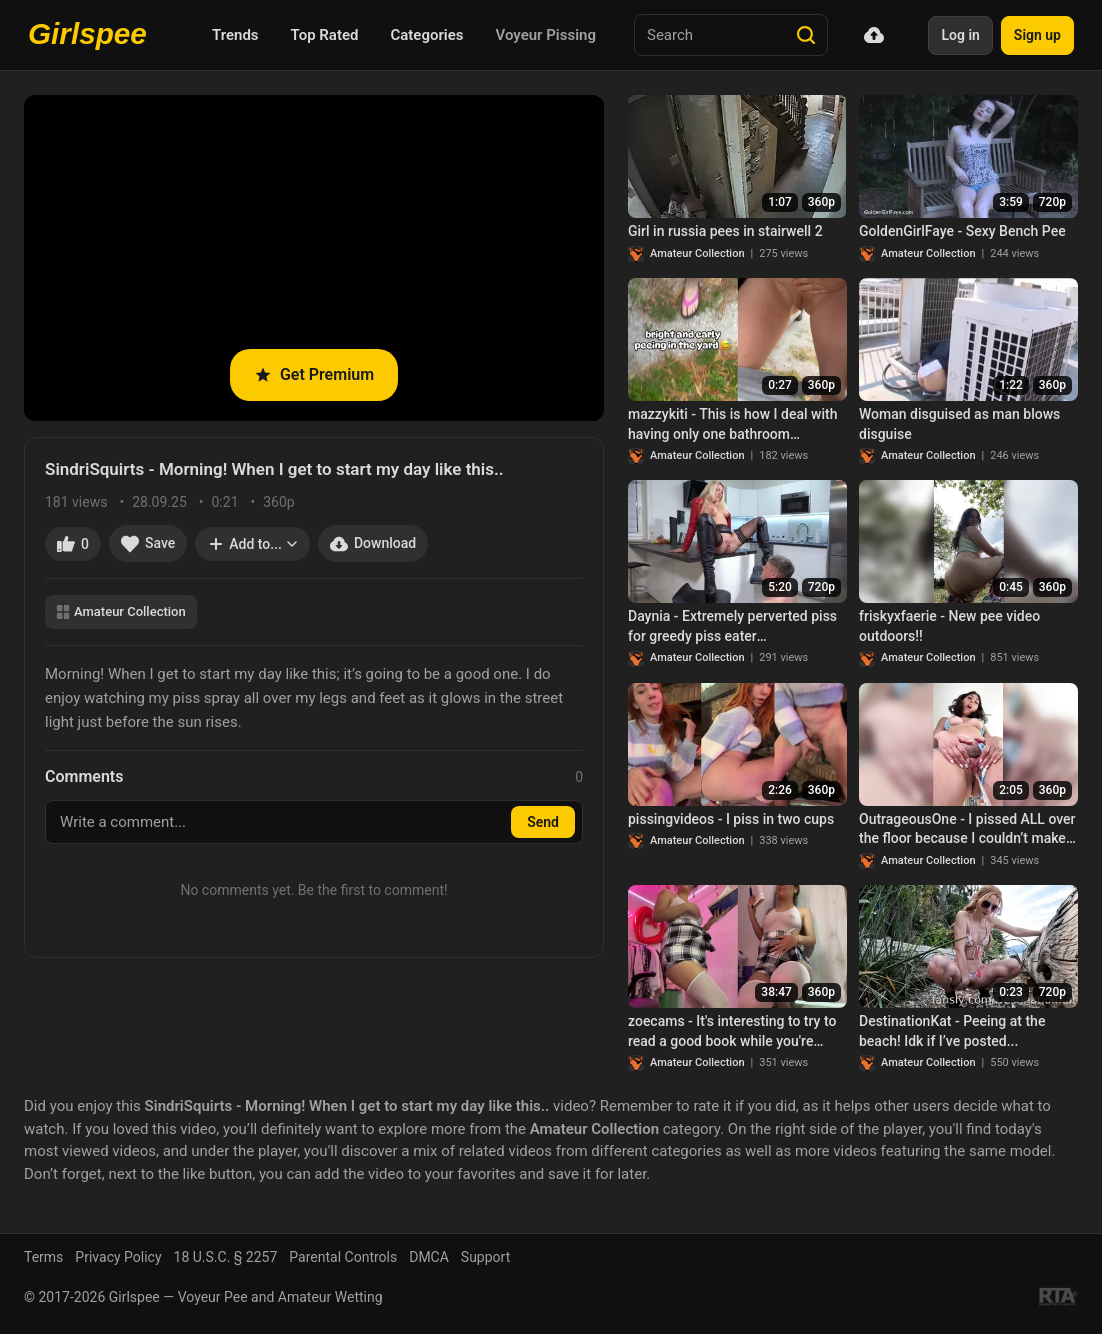 This screenshot has width=1102, height=1334. Describe the element at coordinates (952, 1031) in the screenshot. I see `DestinationKat - Peeing at the beach! Idk if I’ve posted...` at that location.